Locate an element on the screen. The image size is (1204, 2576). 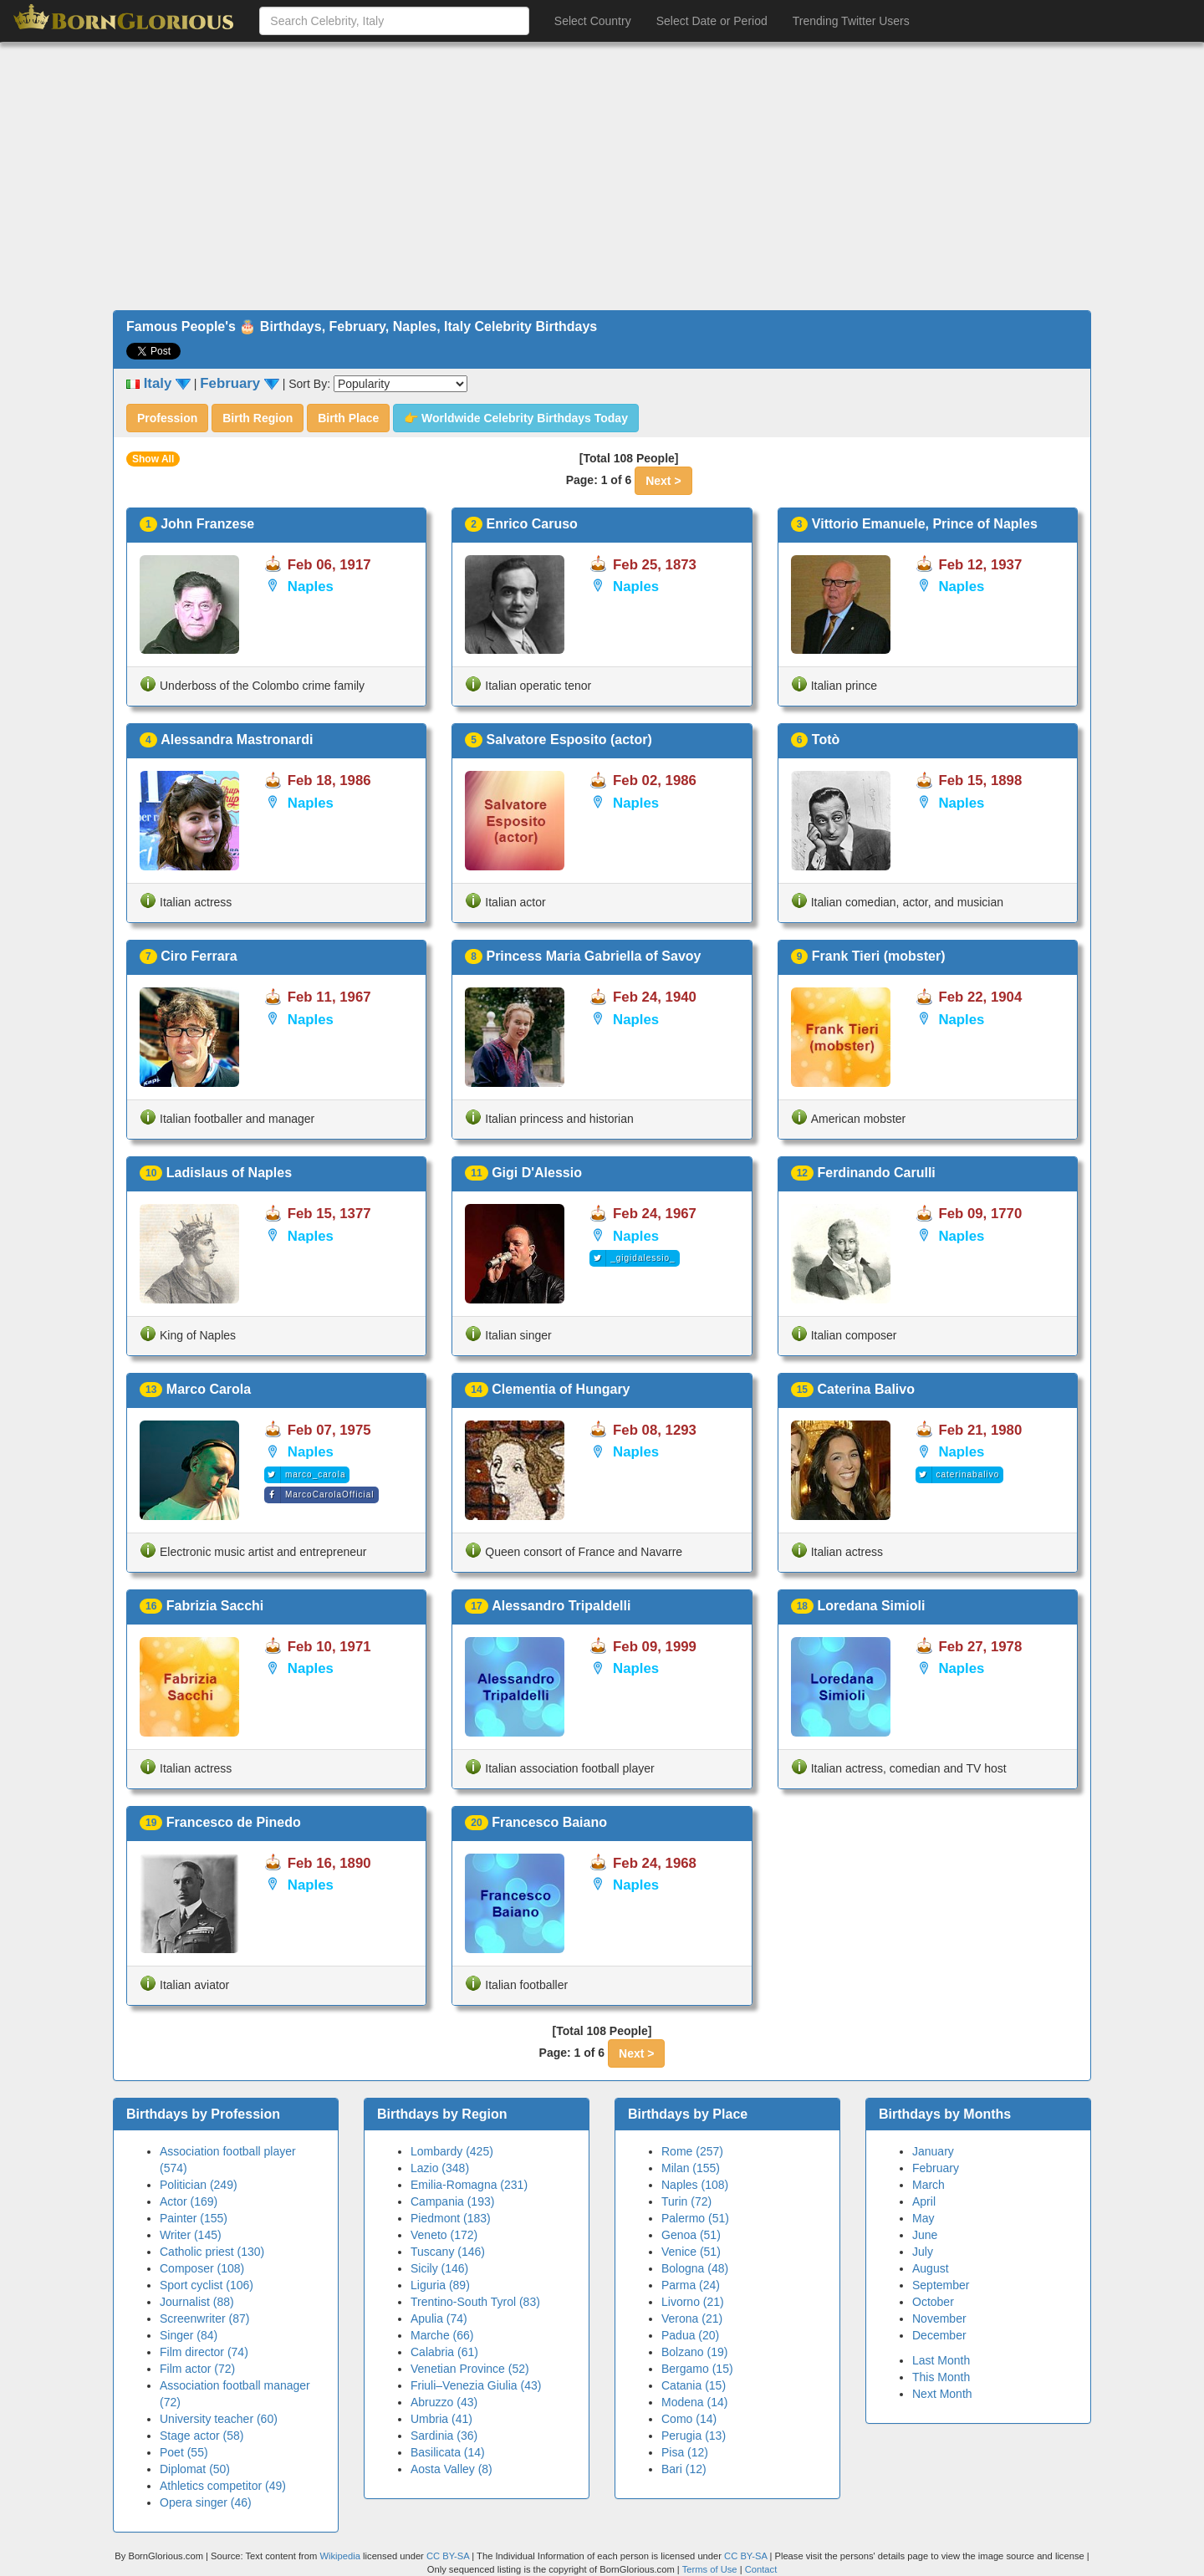
Select Country is located at coordinates (592, 21).